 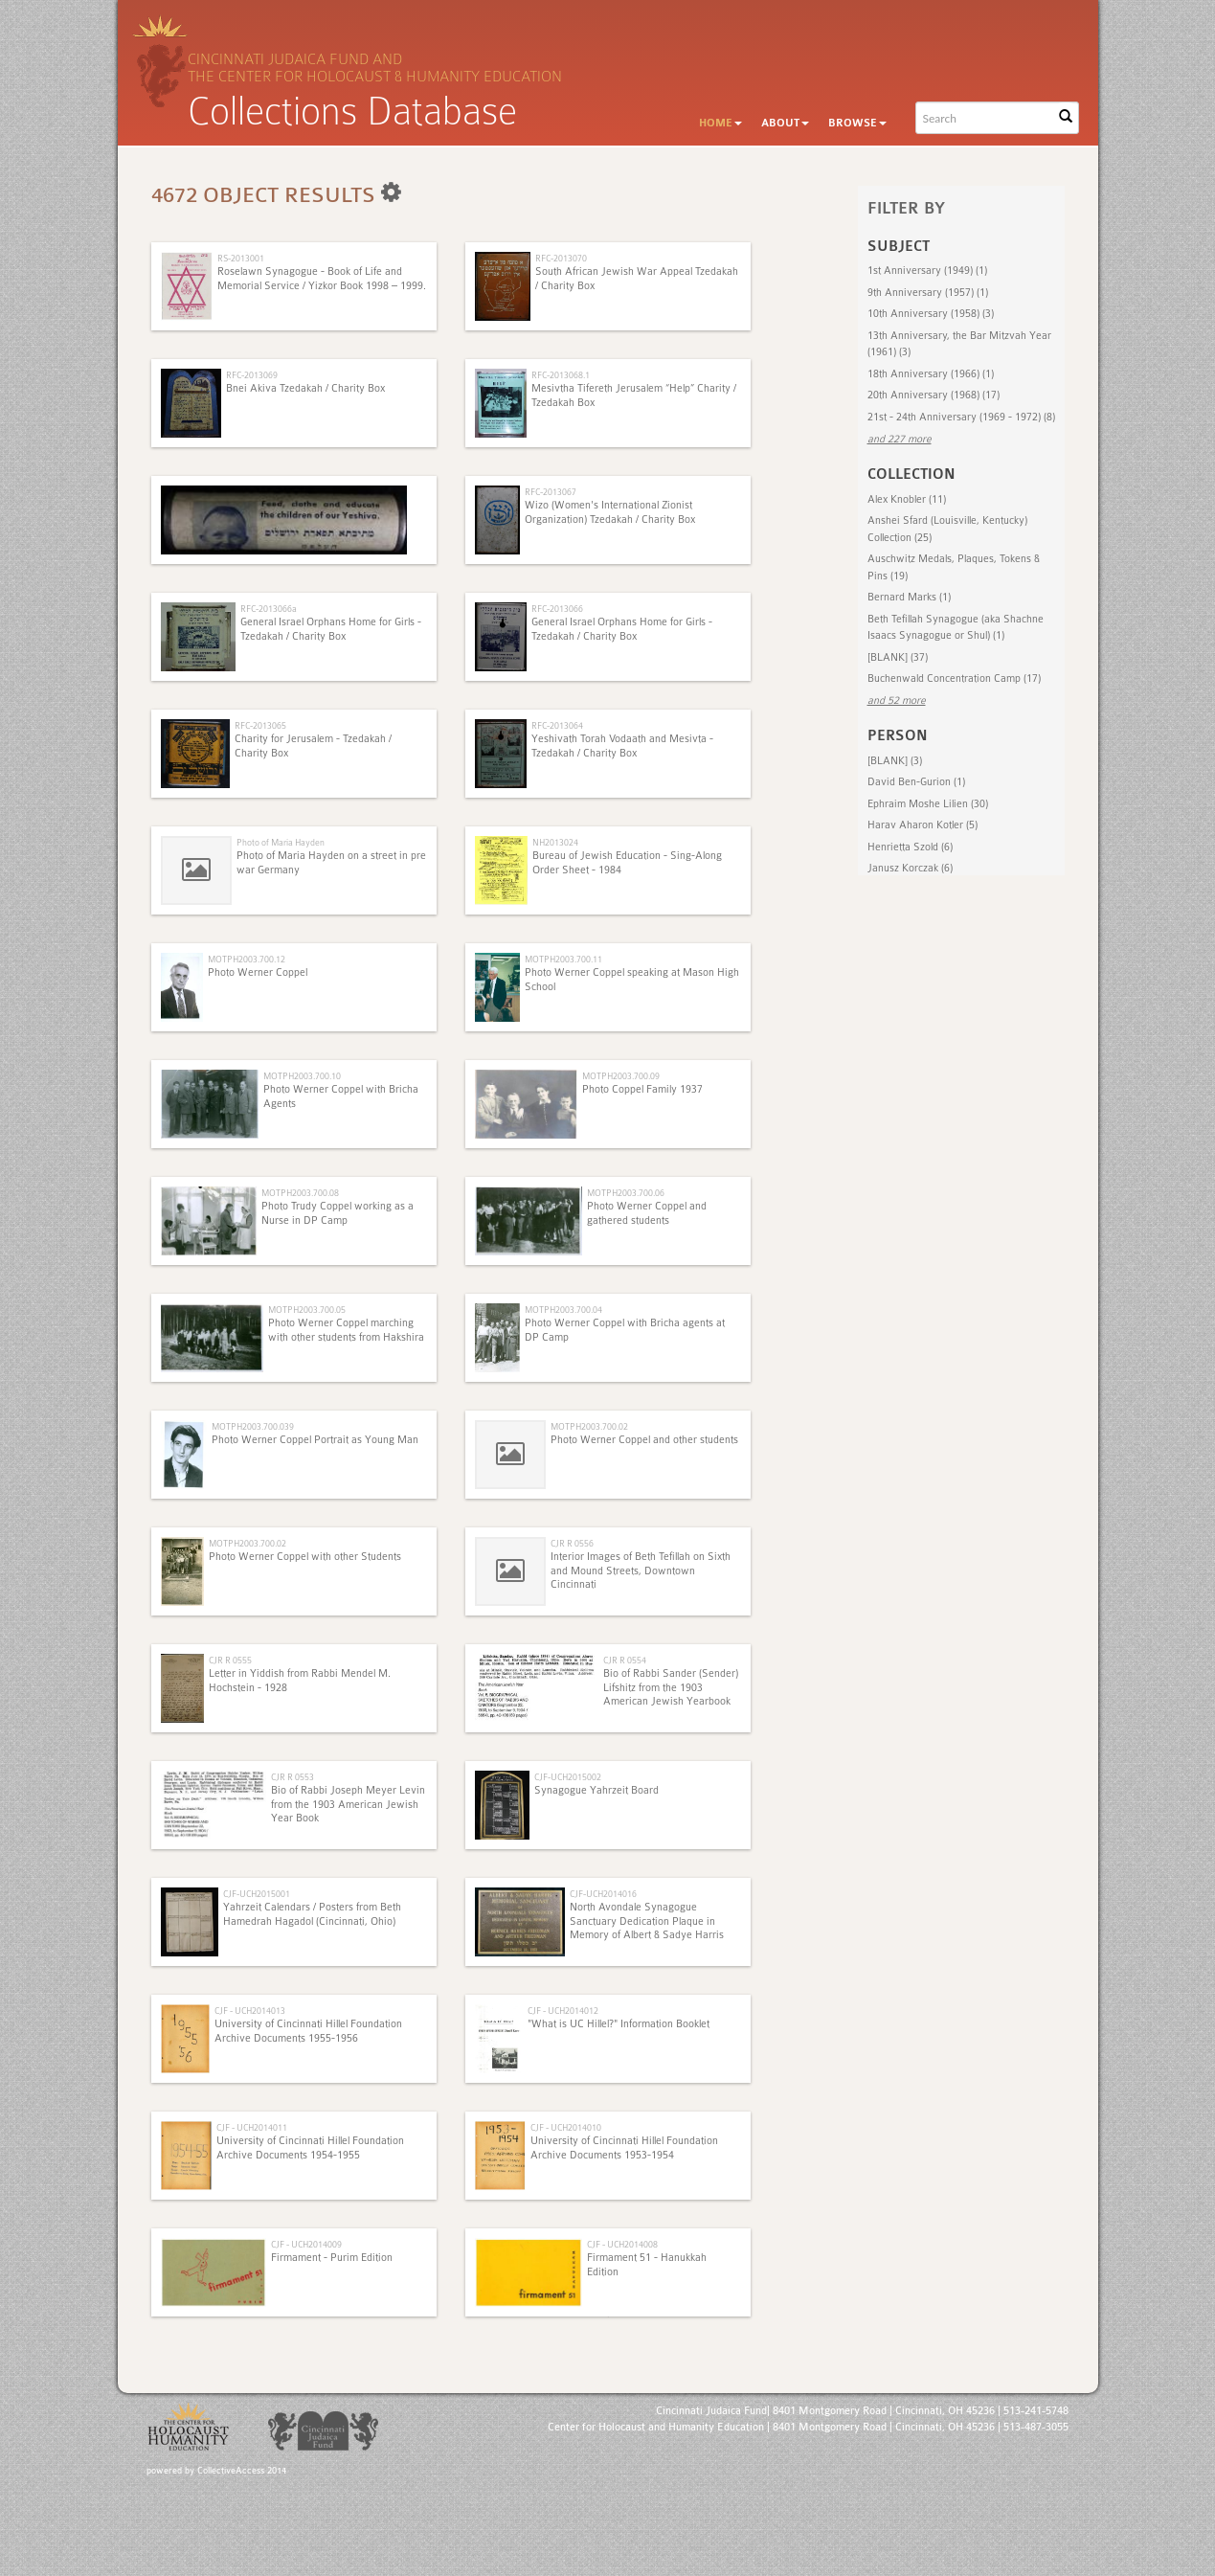 I want to click on RFC-2013068.1, so click(x=560, y=375).